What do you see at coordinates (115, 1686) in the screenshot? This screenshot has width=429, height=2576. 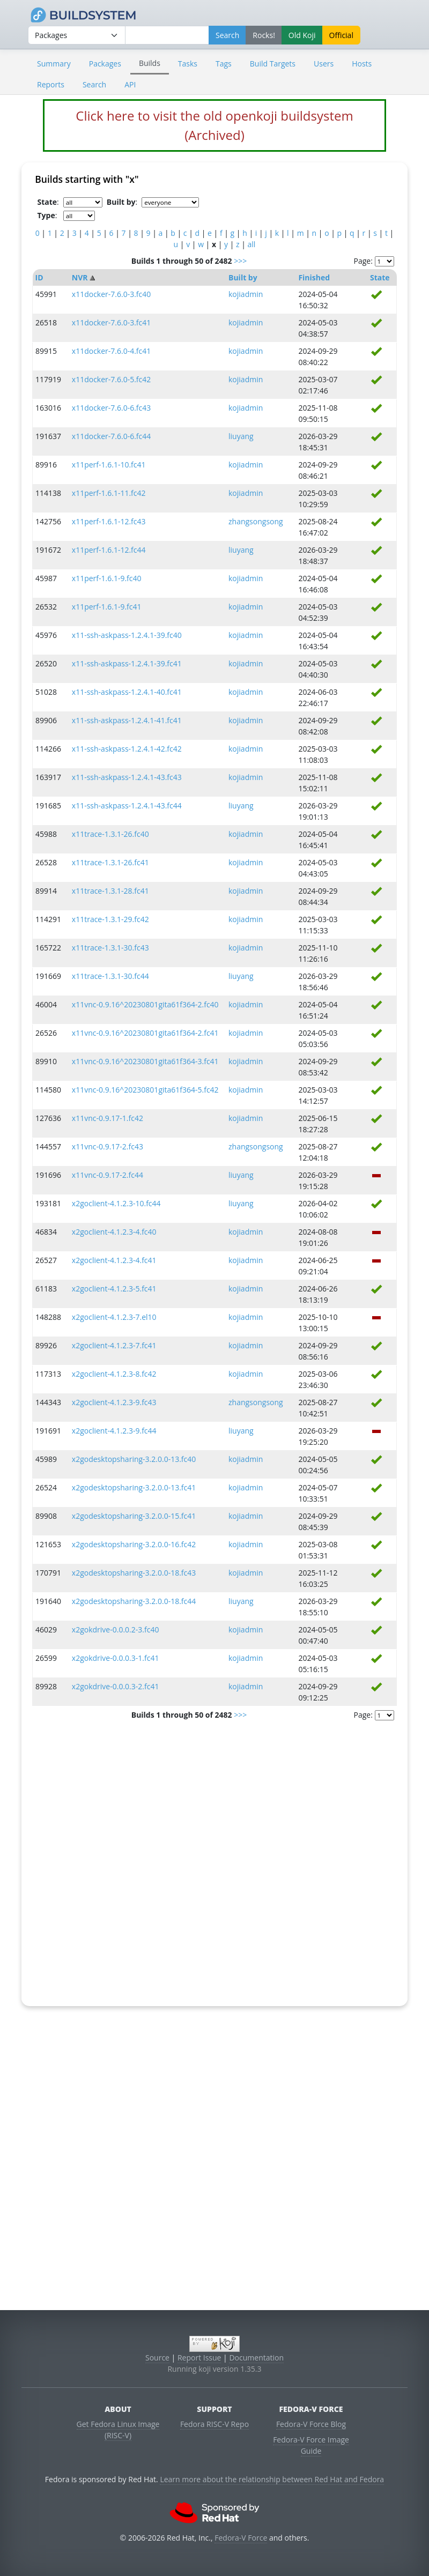 I see `x2gokdrive-0.0.0.3-2.fc41` at bounding box center [115, 1686].